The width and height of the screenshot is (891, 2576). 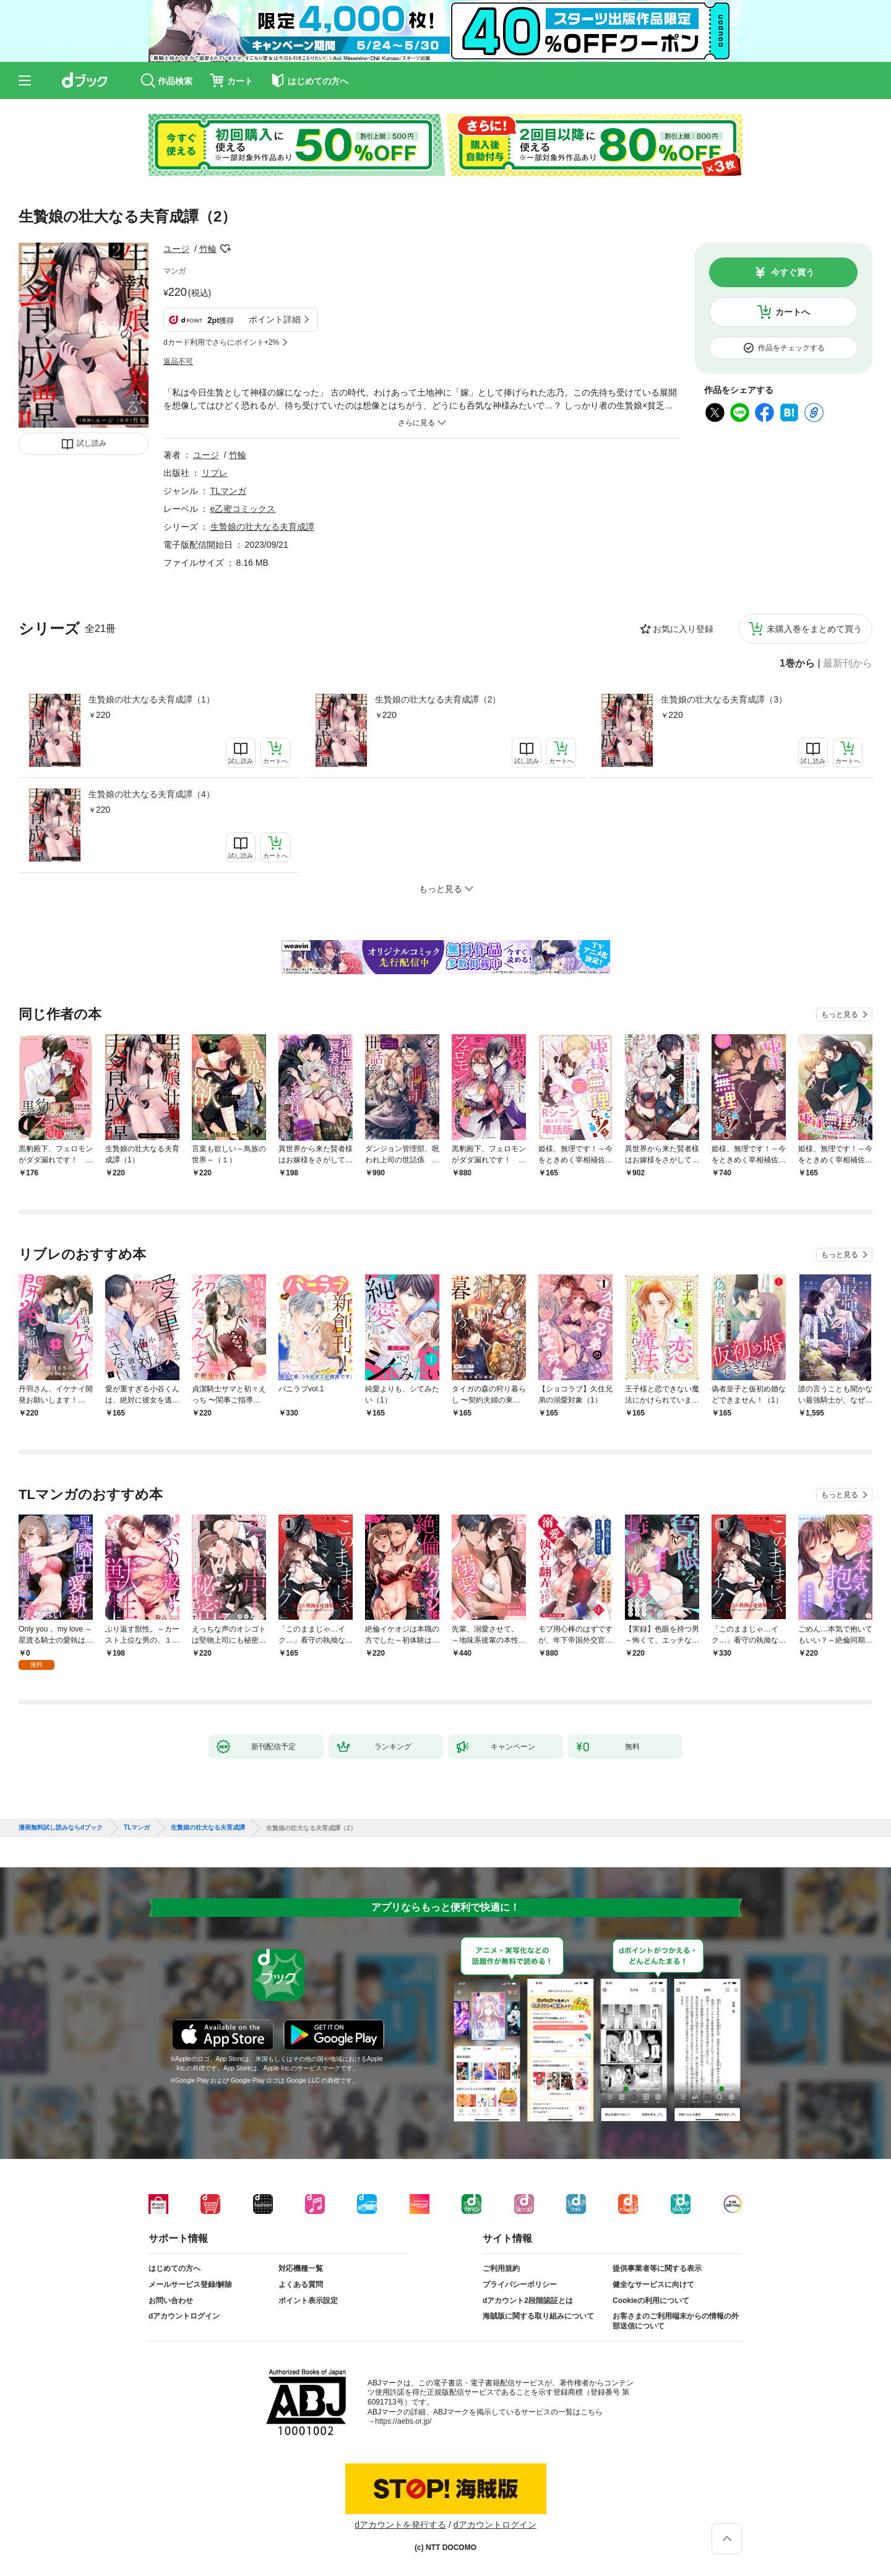 What do you see at coordinates (792, 312) in the screenshot?
I see `カートへ` at bounding box center [792, 312].